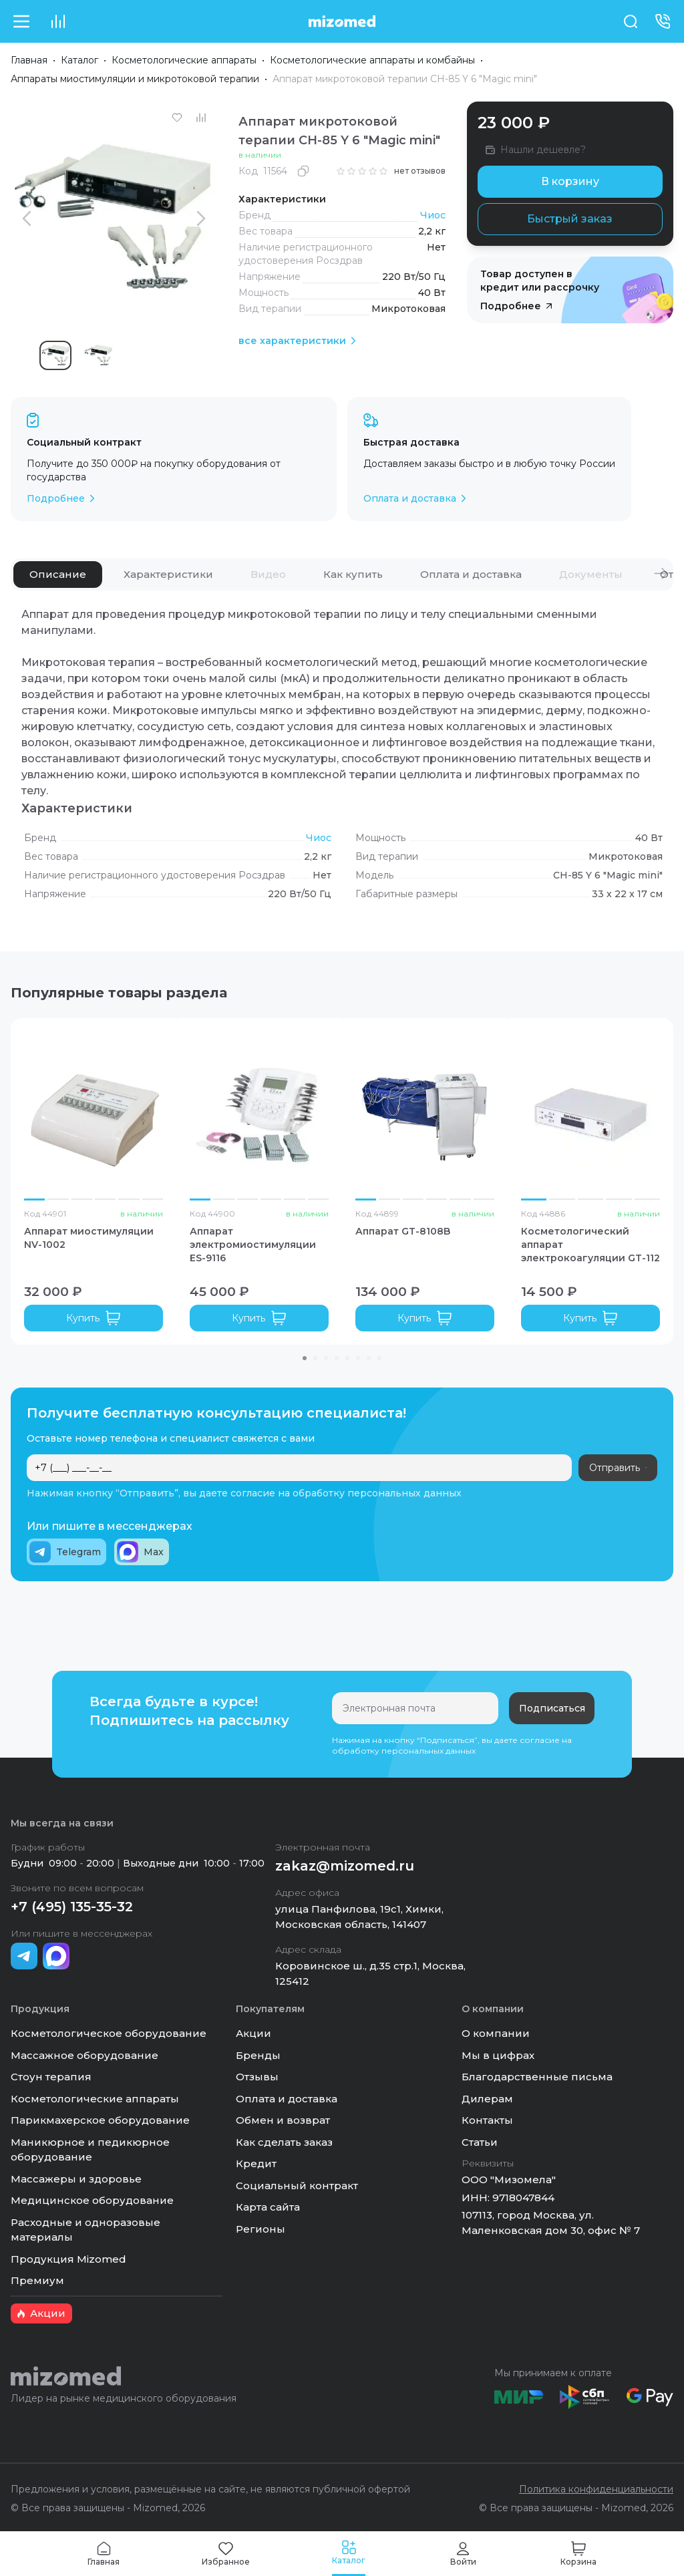 This screenshot has width=684, height=2576. What do you see at coordinates (57, 574) in the screenshot?
I see `[tab]` at bounding box center [57, 574].